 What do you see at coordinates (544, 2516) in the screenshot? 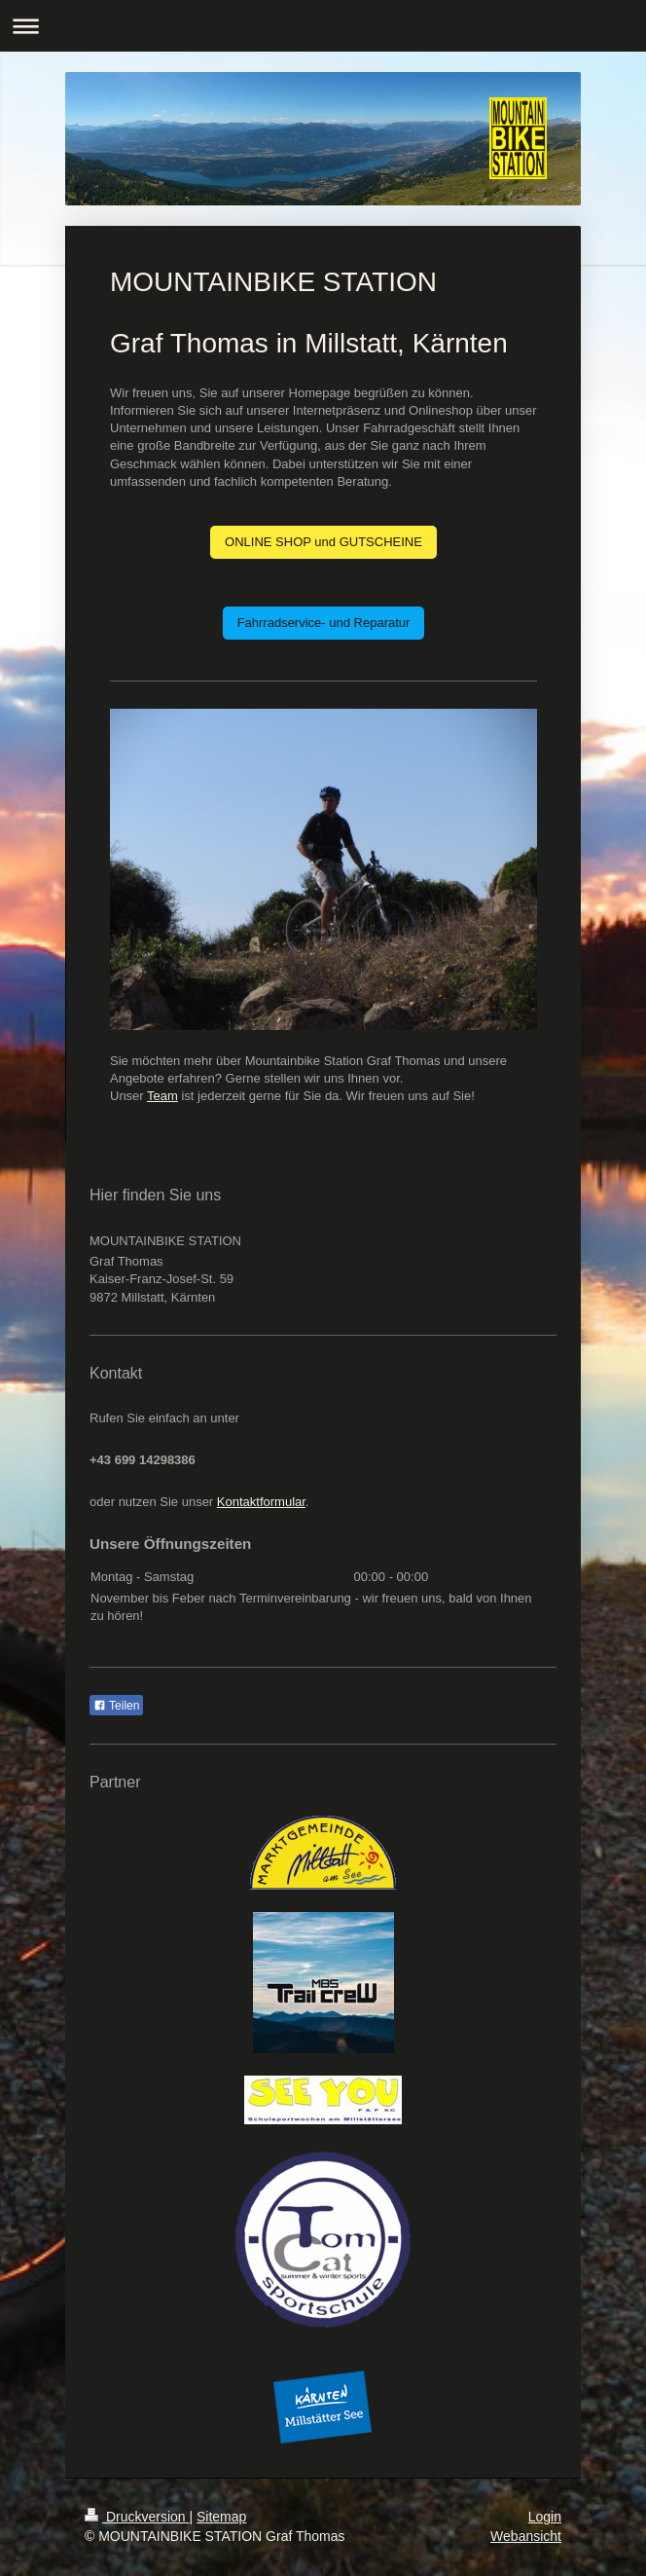
I see `Login` at bounding box center [544, 2516].